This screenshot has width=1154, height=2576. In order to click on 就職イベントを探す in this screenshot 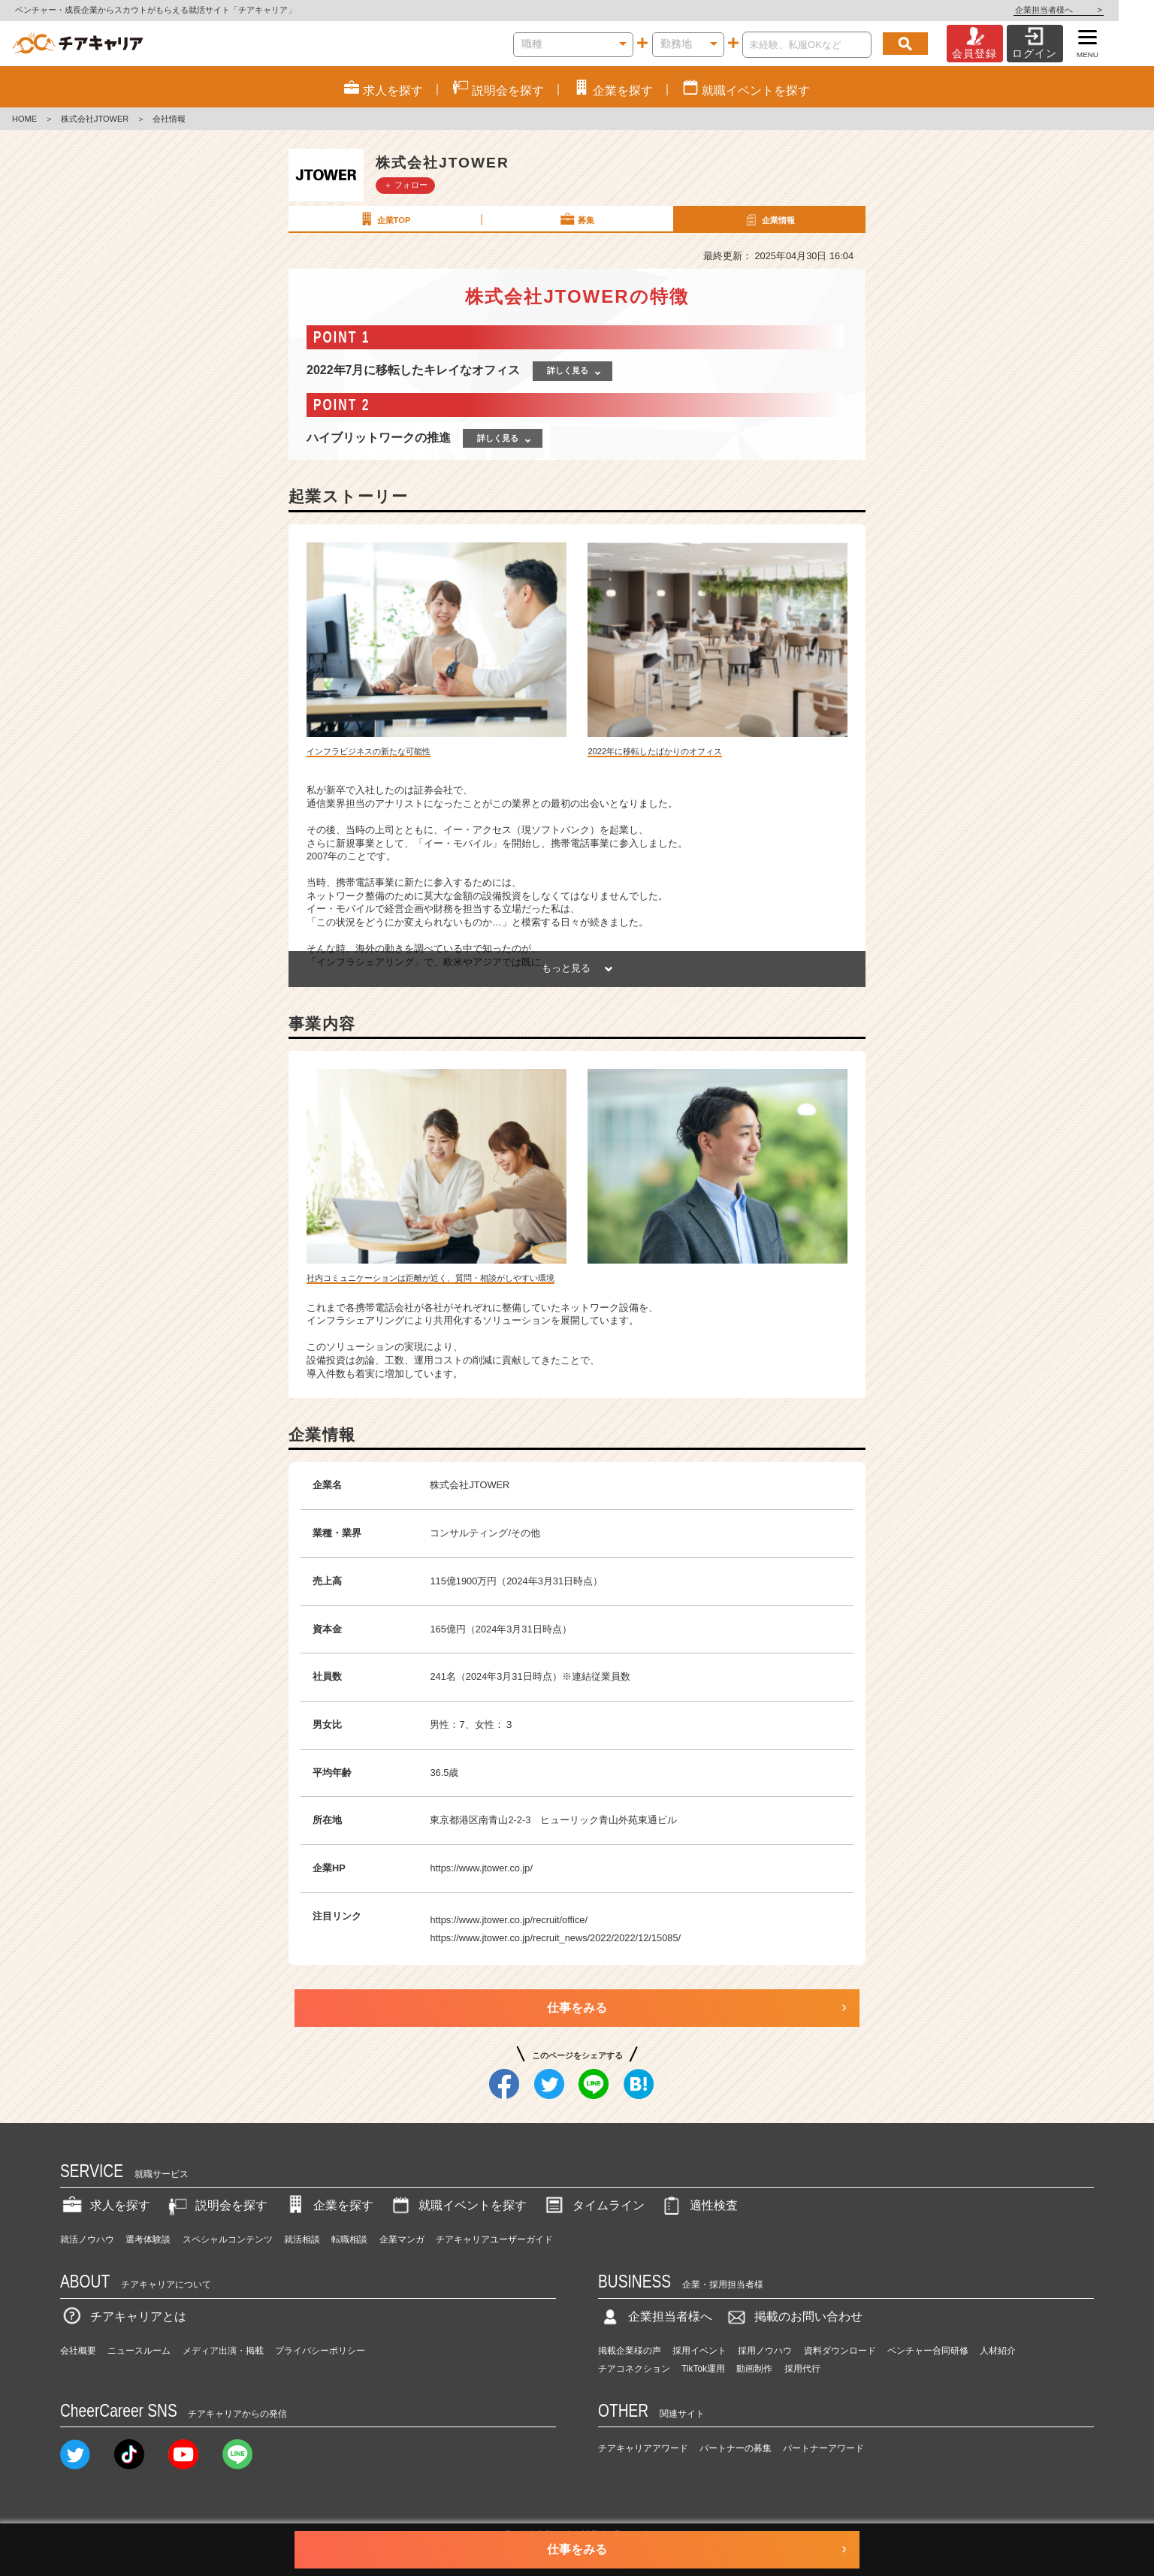, I will do `click(457, 2205)`.